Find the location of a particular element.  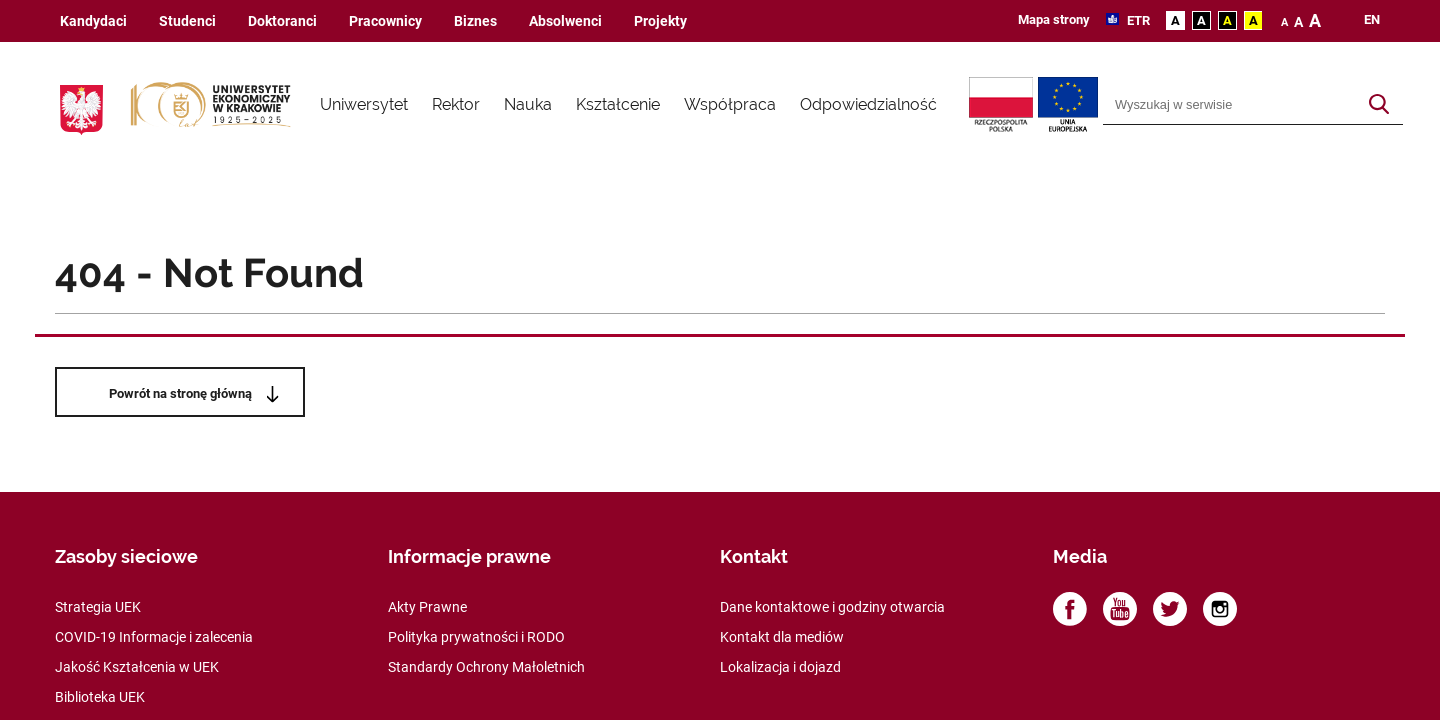

Standardy Ochrony Małoletnich is located at coordinates (486, 667).